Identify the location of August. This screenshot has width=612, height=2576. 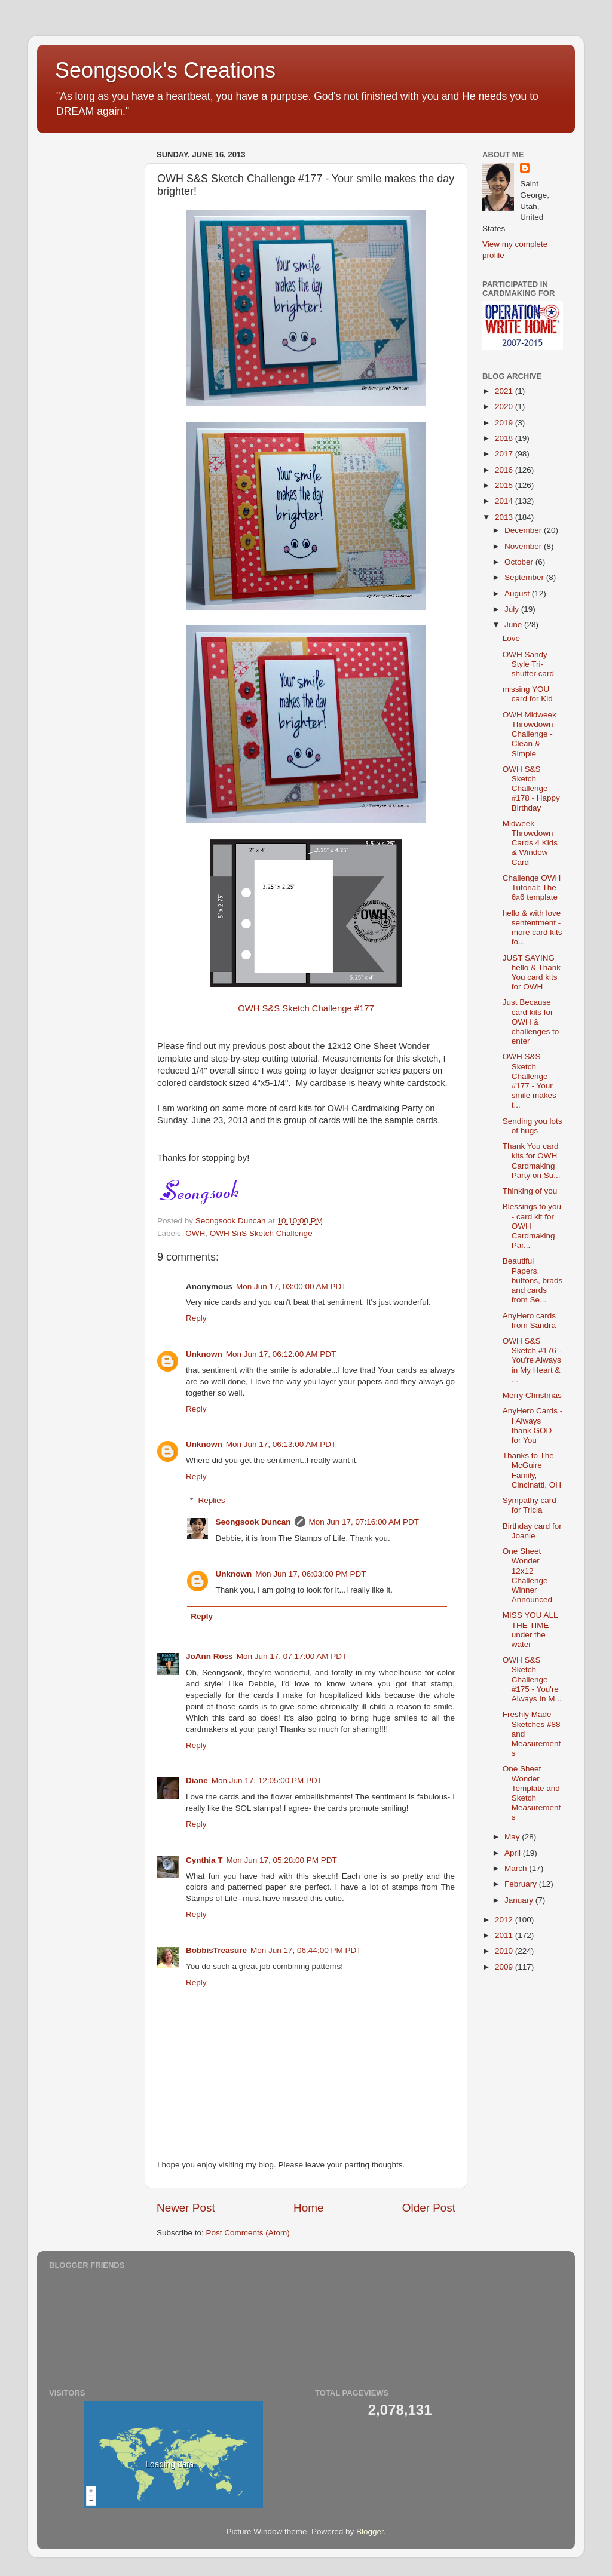
(518, 593).